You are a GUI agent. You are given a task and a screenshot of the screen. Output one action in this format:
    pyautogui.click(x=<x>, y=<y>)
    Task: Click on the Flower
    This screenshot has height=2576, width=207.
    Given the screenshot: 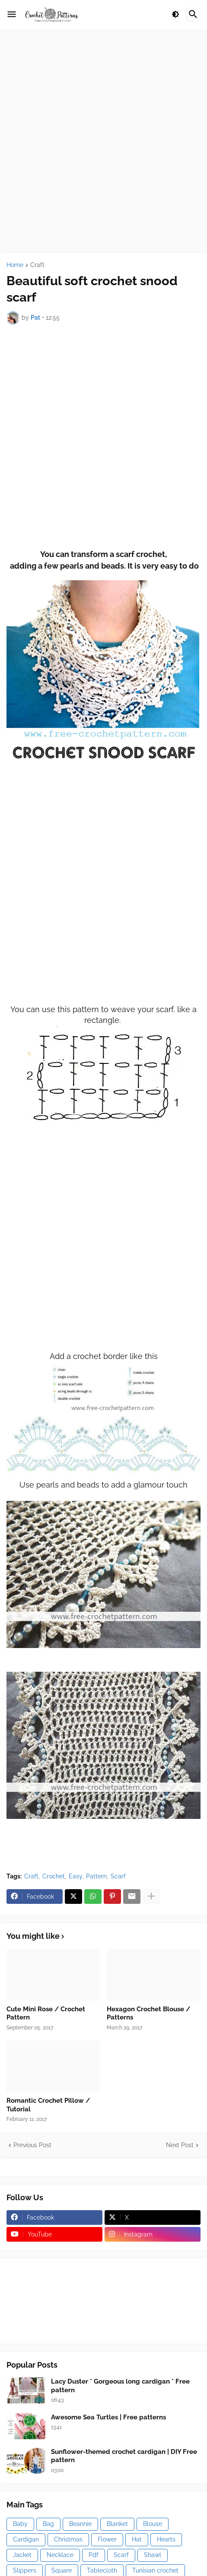 What is the action you would take?
    pyautogui.click(x=107, y=2539)
    